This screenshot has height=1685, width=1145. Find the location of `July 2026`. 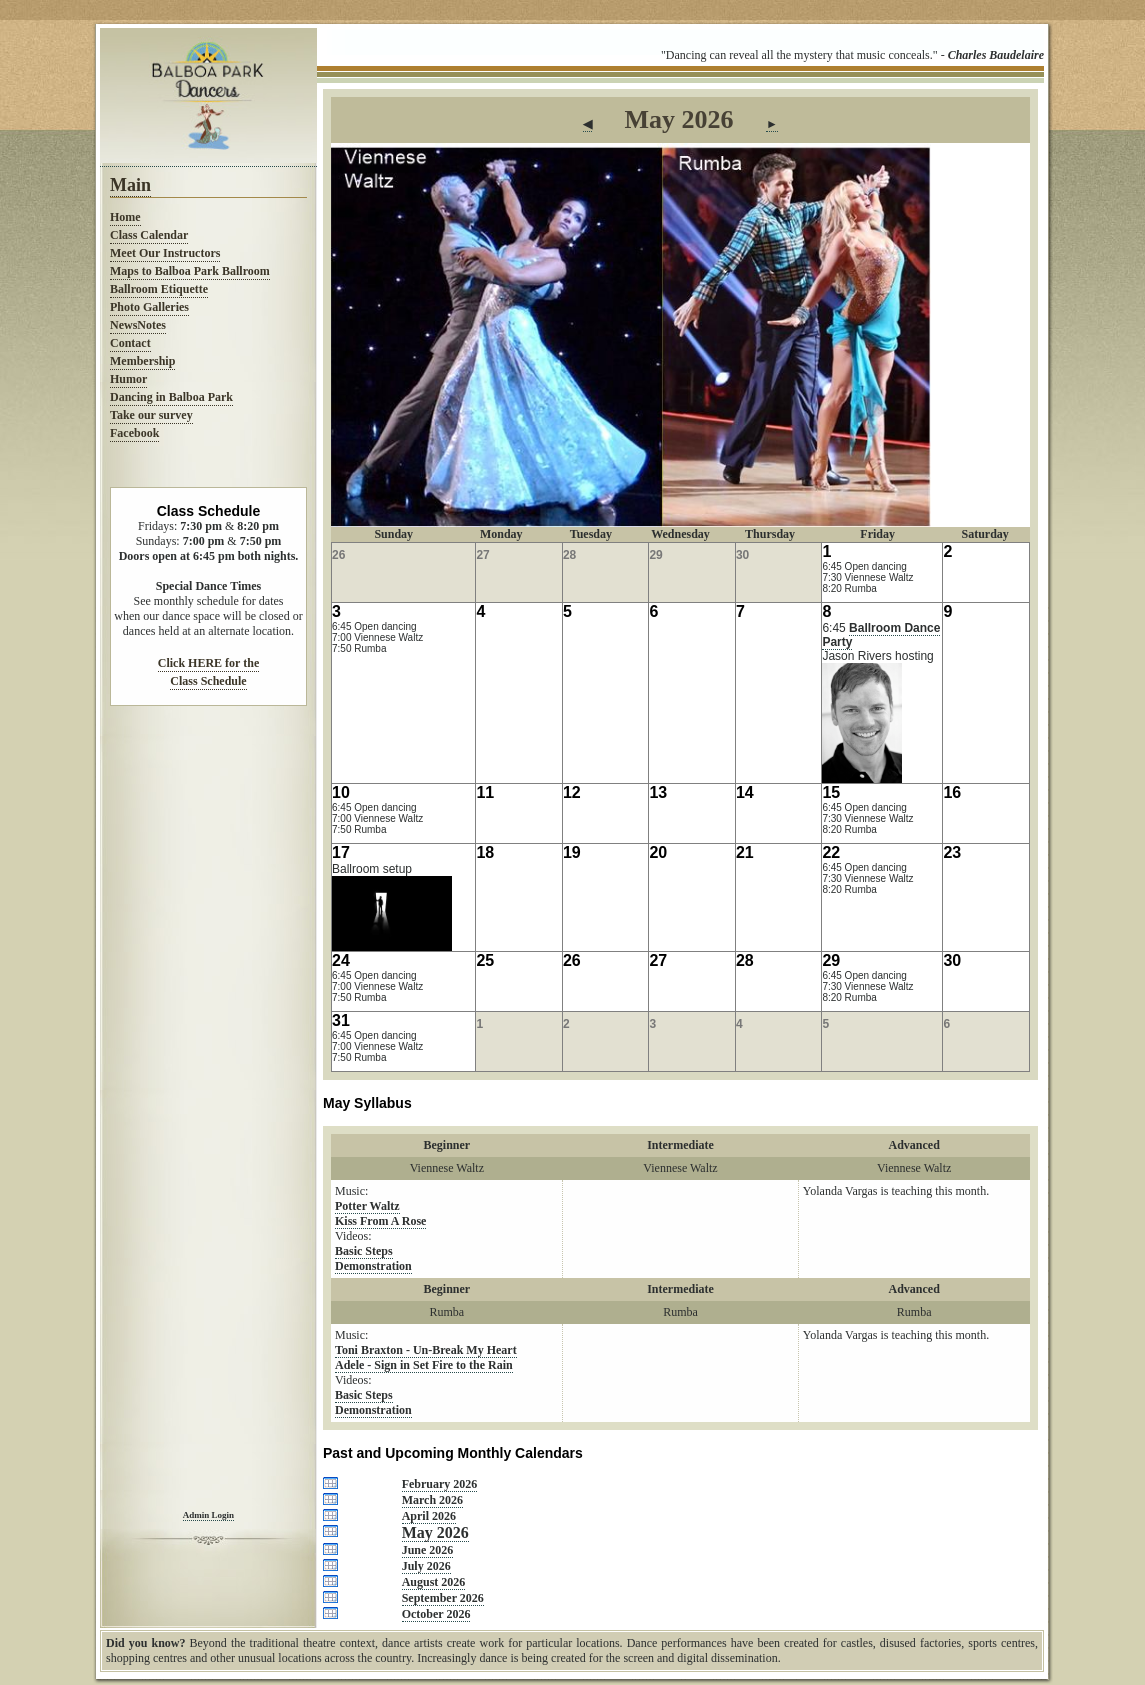

July 2026 is located at coordinates (426, 1566).